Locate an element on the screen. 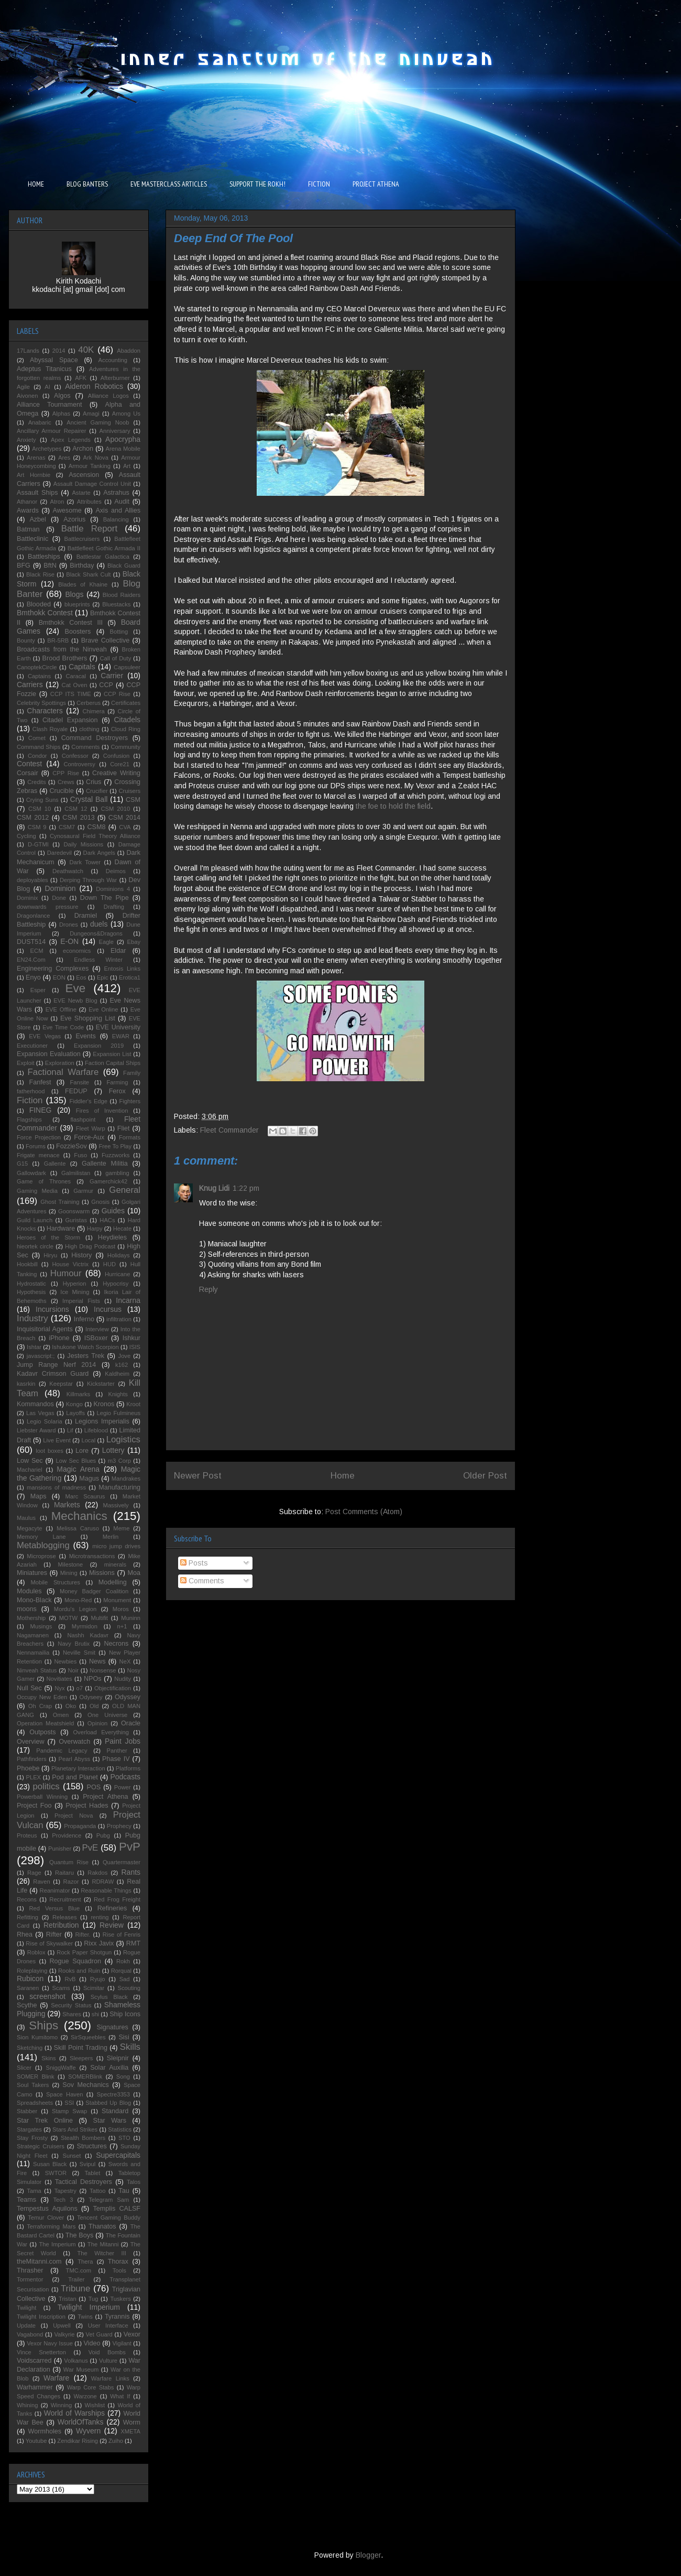 Image resolution: width=681 pixels, height=2576 pixels. Family is located at coordinates (131, 1073).